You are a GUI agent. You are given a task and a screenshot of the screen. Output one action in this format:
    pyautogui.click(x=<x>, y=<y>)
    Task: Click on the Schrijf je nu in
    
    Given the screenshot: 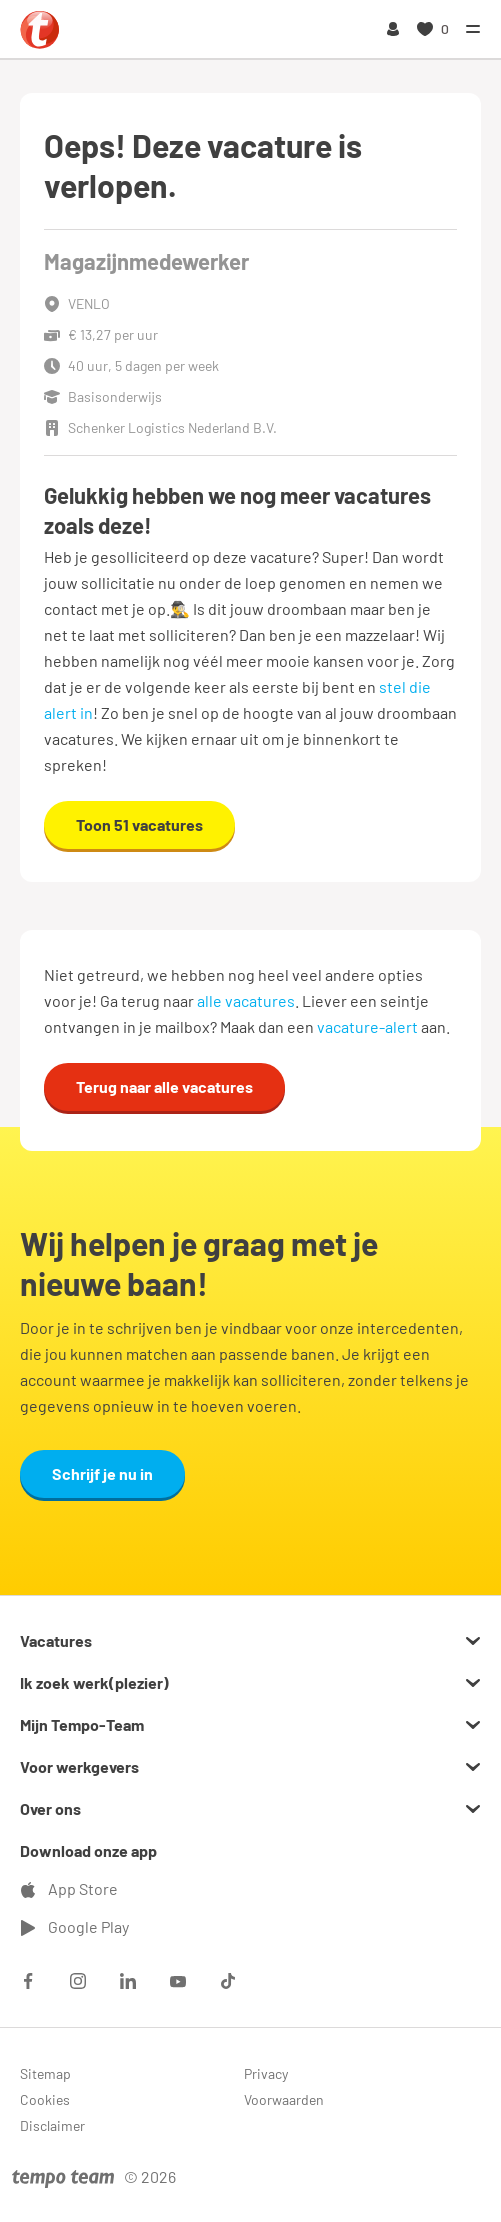 What is the action you would take?
    pyautogui.click(x=102, y=1473)
    